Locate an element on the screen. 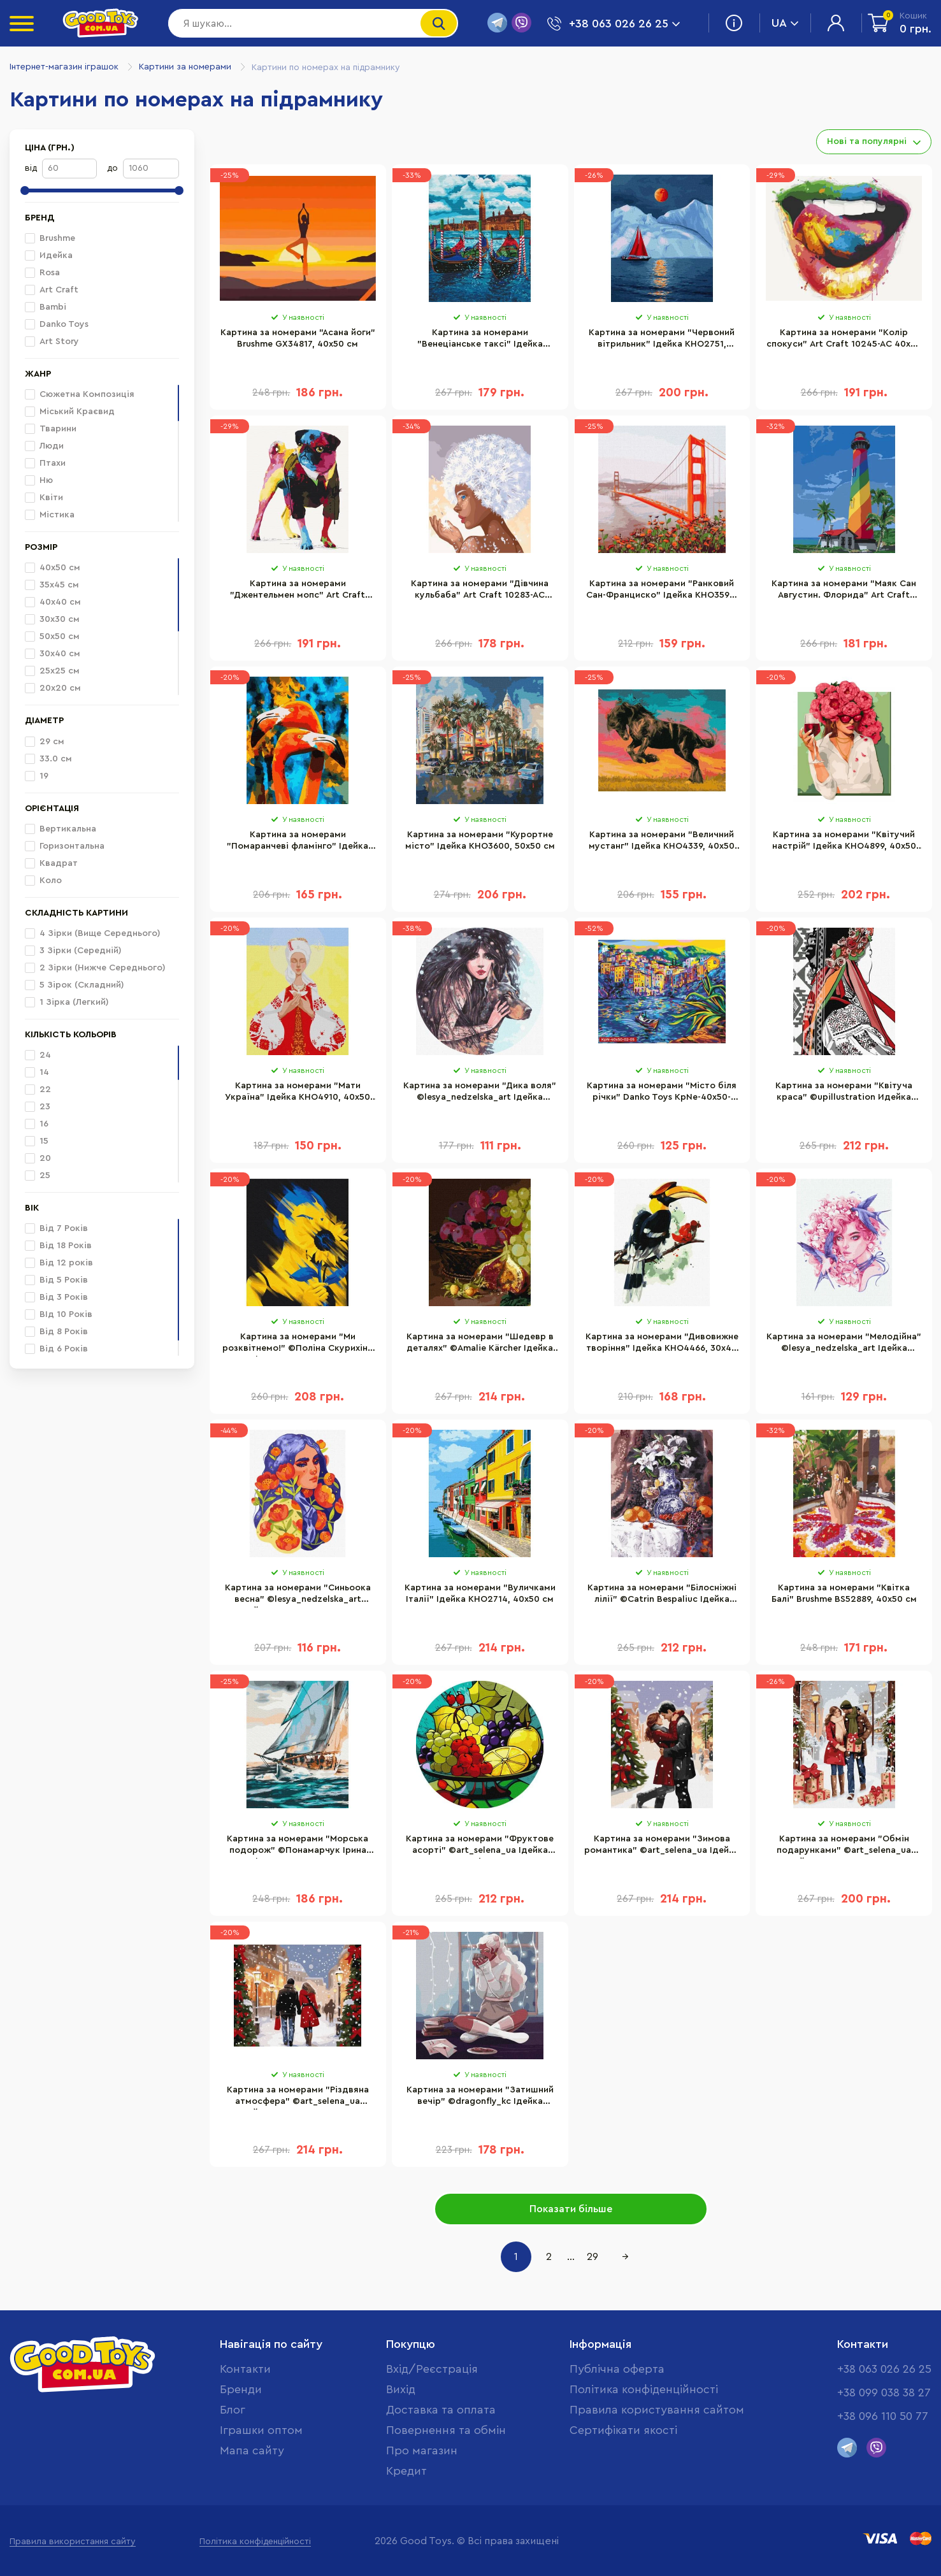 This screenshot has height=2576, width=941. UA is located at coordinates (785, 23).